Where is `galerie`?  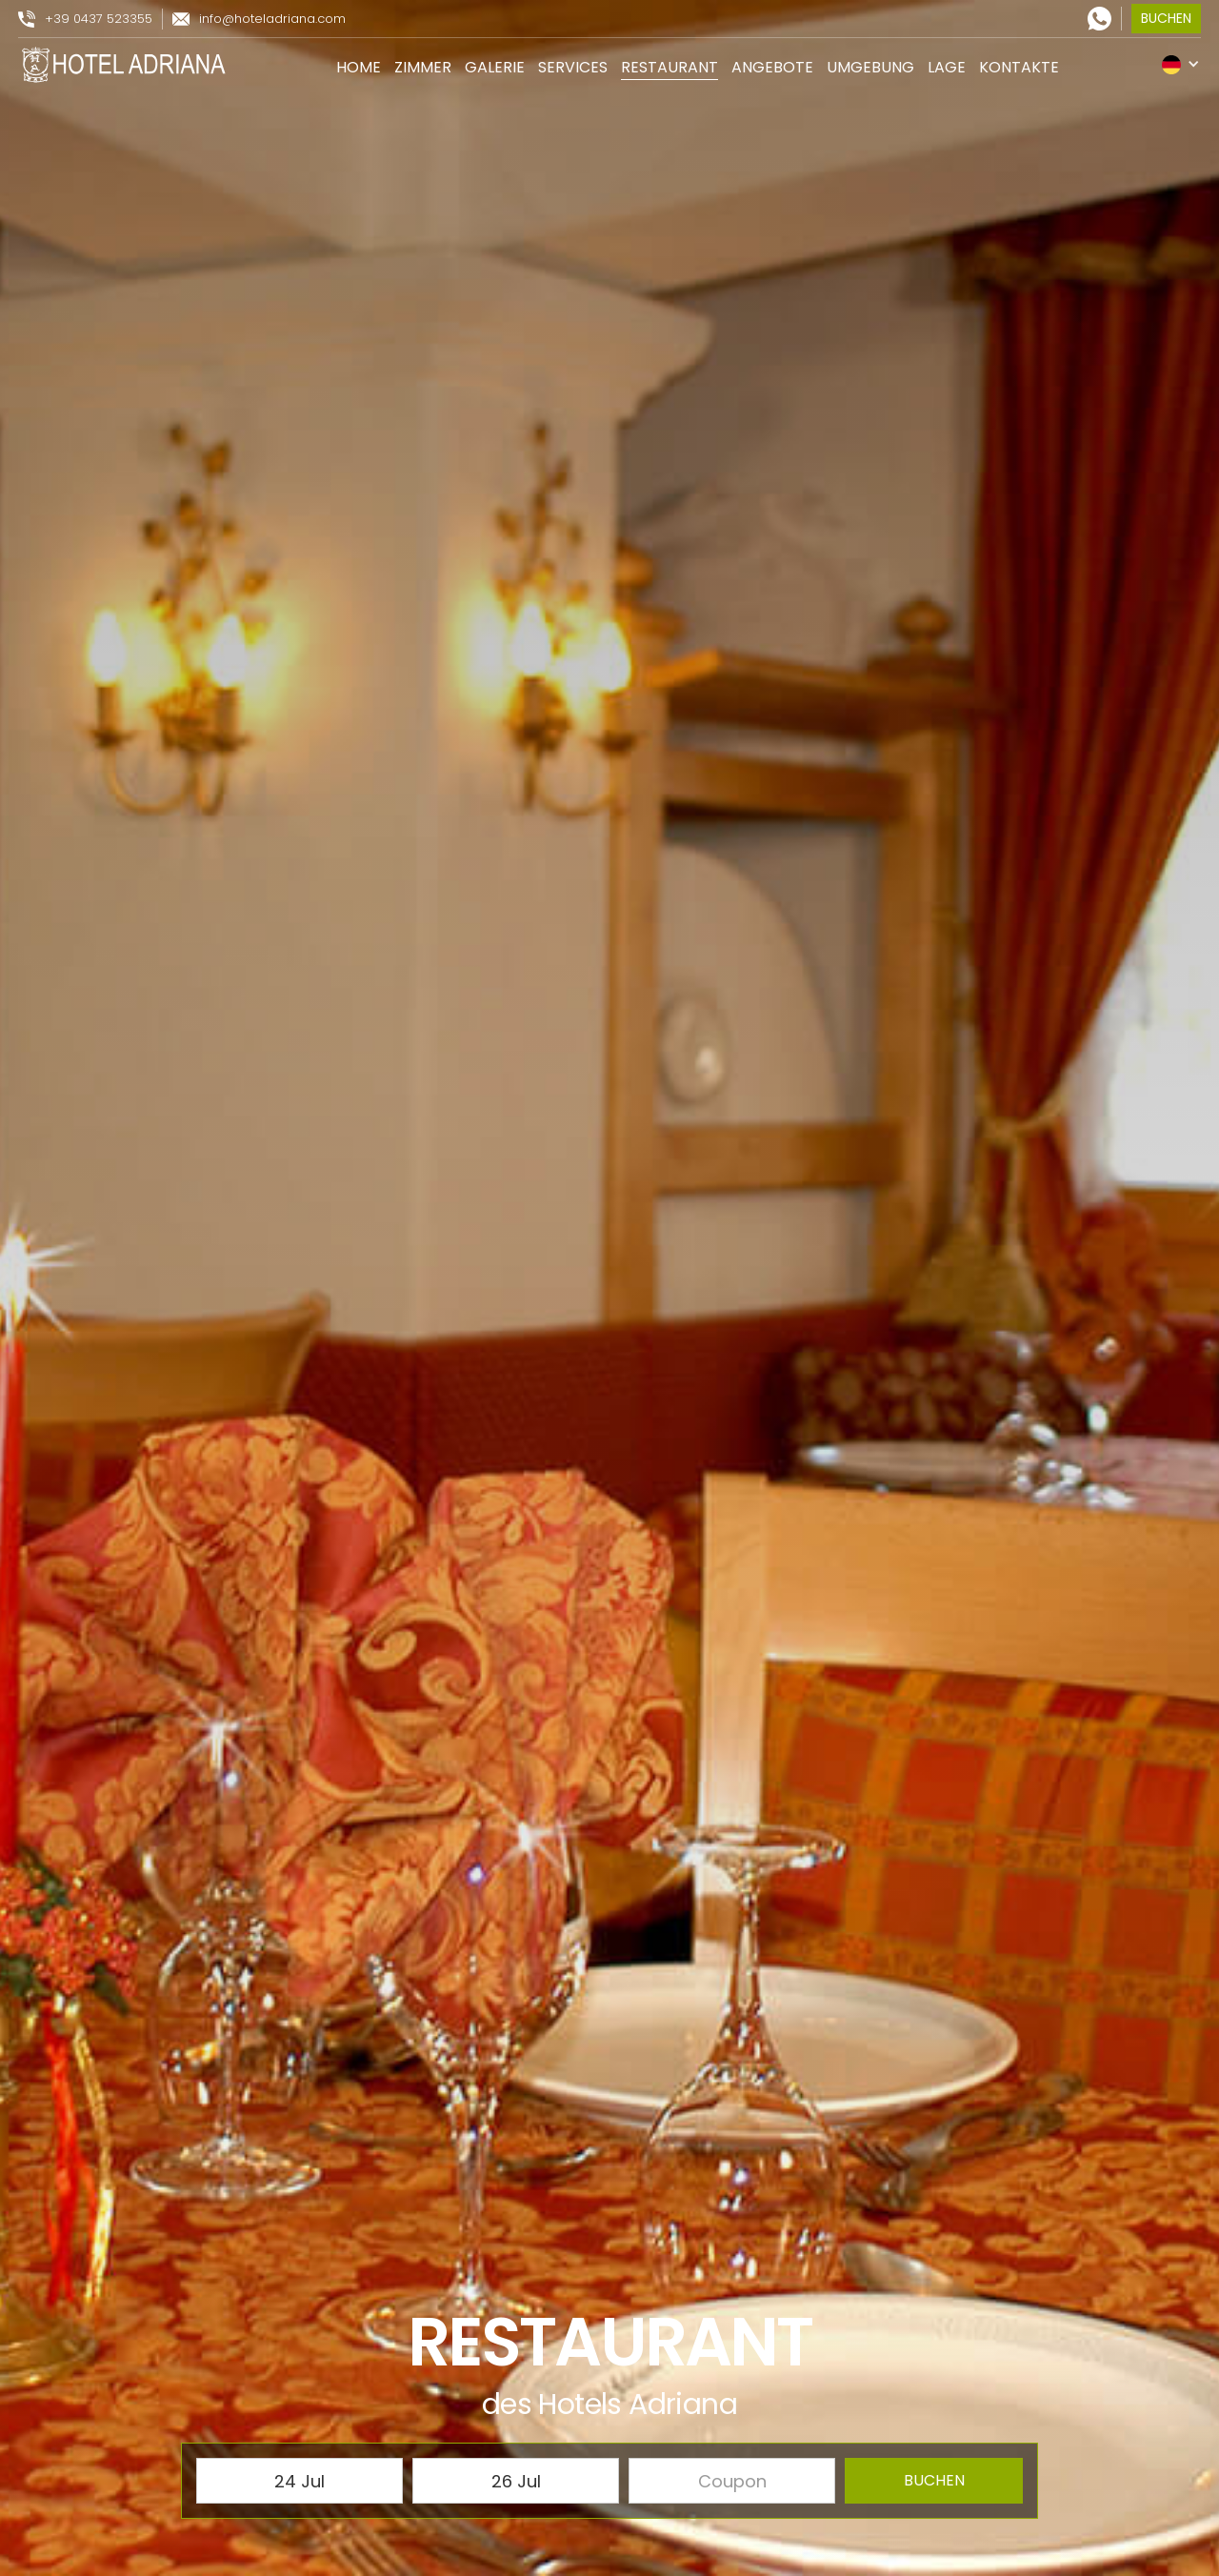
galerie is located at coordinates (495, 67).